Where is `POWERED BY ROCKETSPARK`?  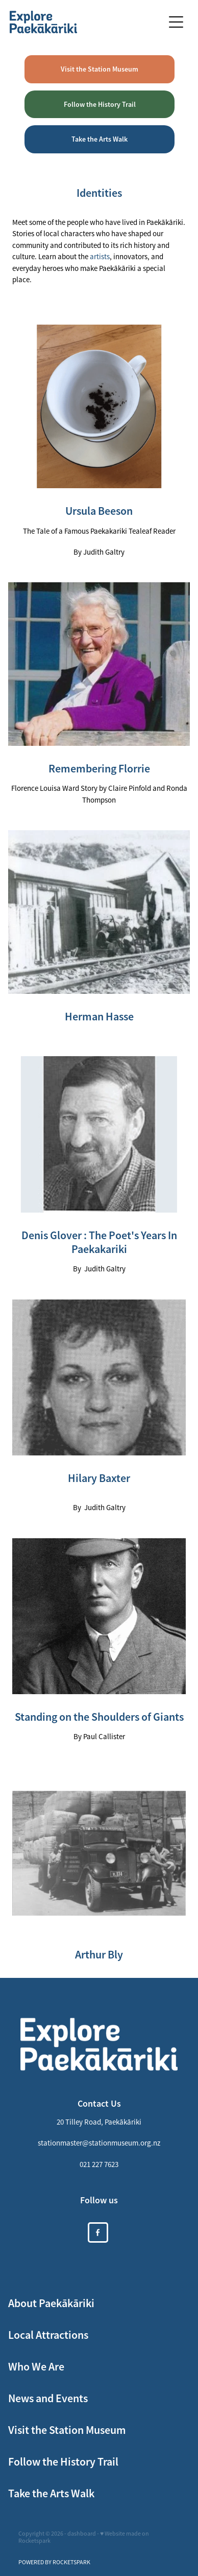 POWERED BY ROCKETSPARK is located at coordinates (54, 2562).